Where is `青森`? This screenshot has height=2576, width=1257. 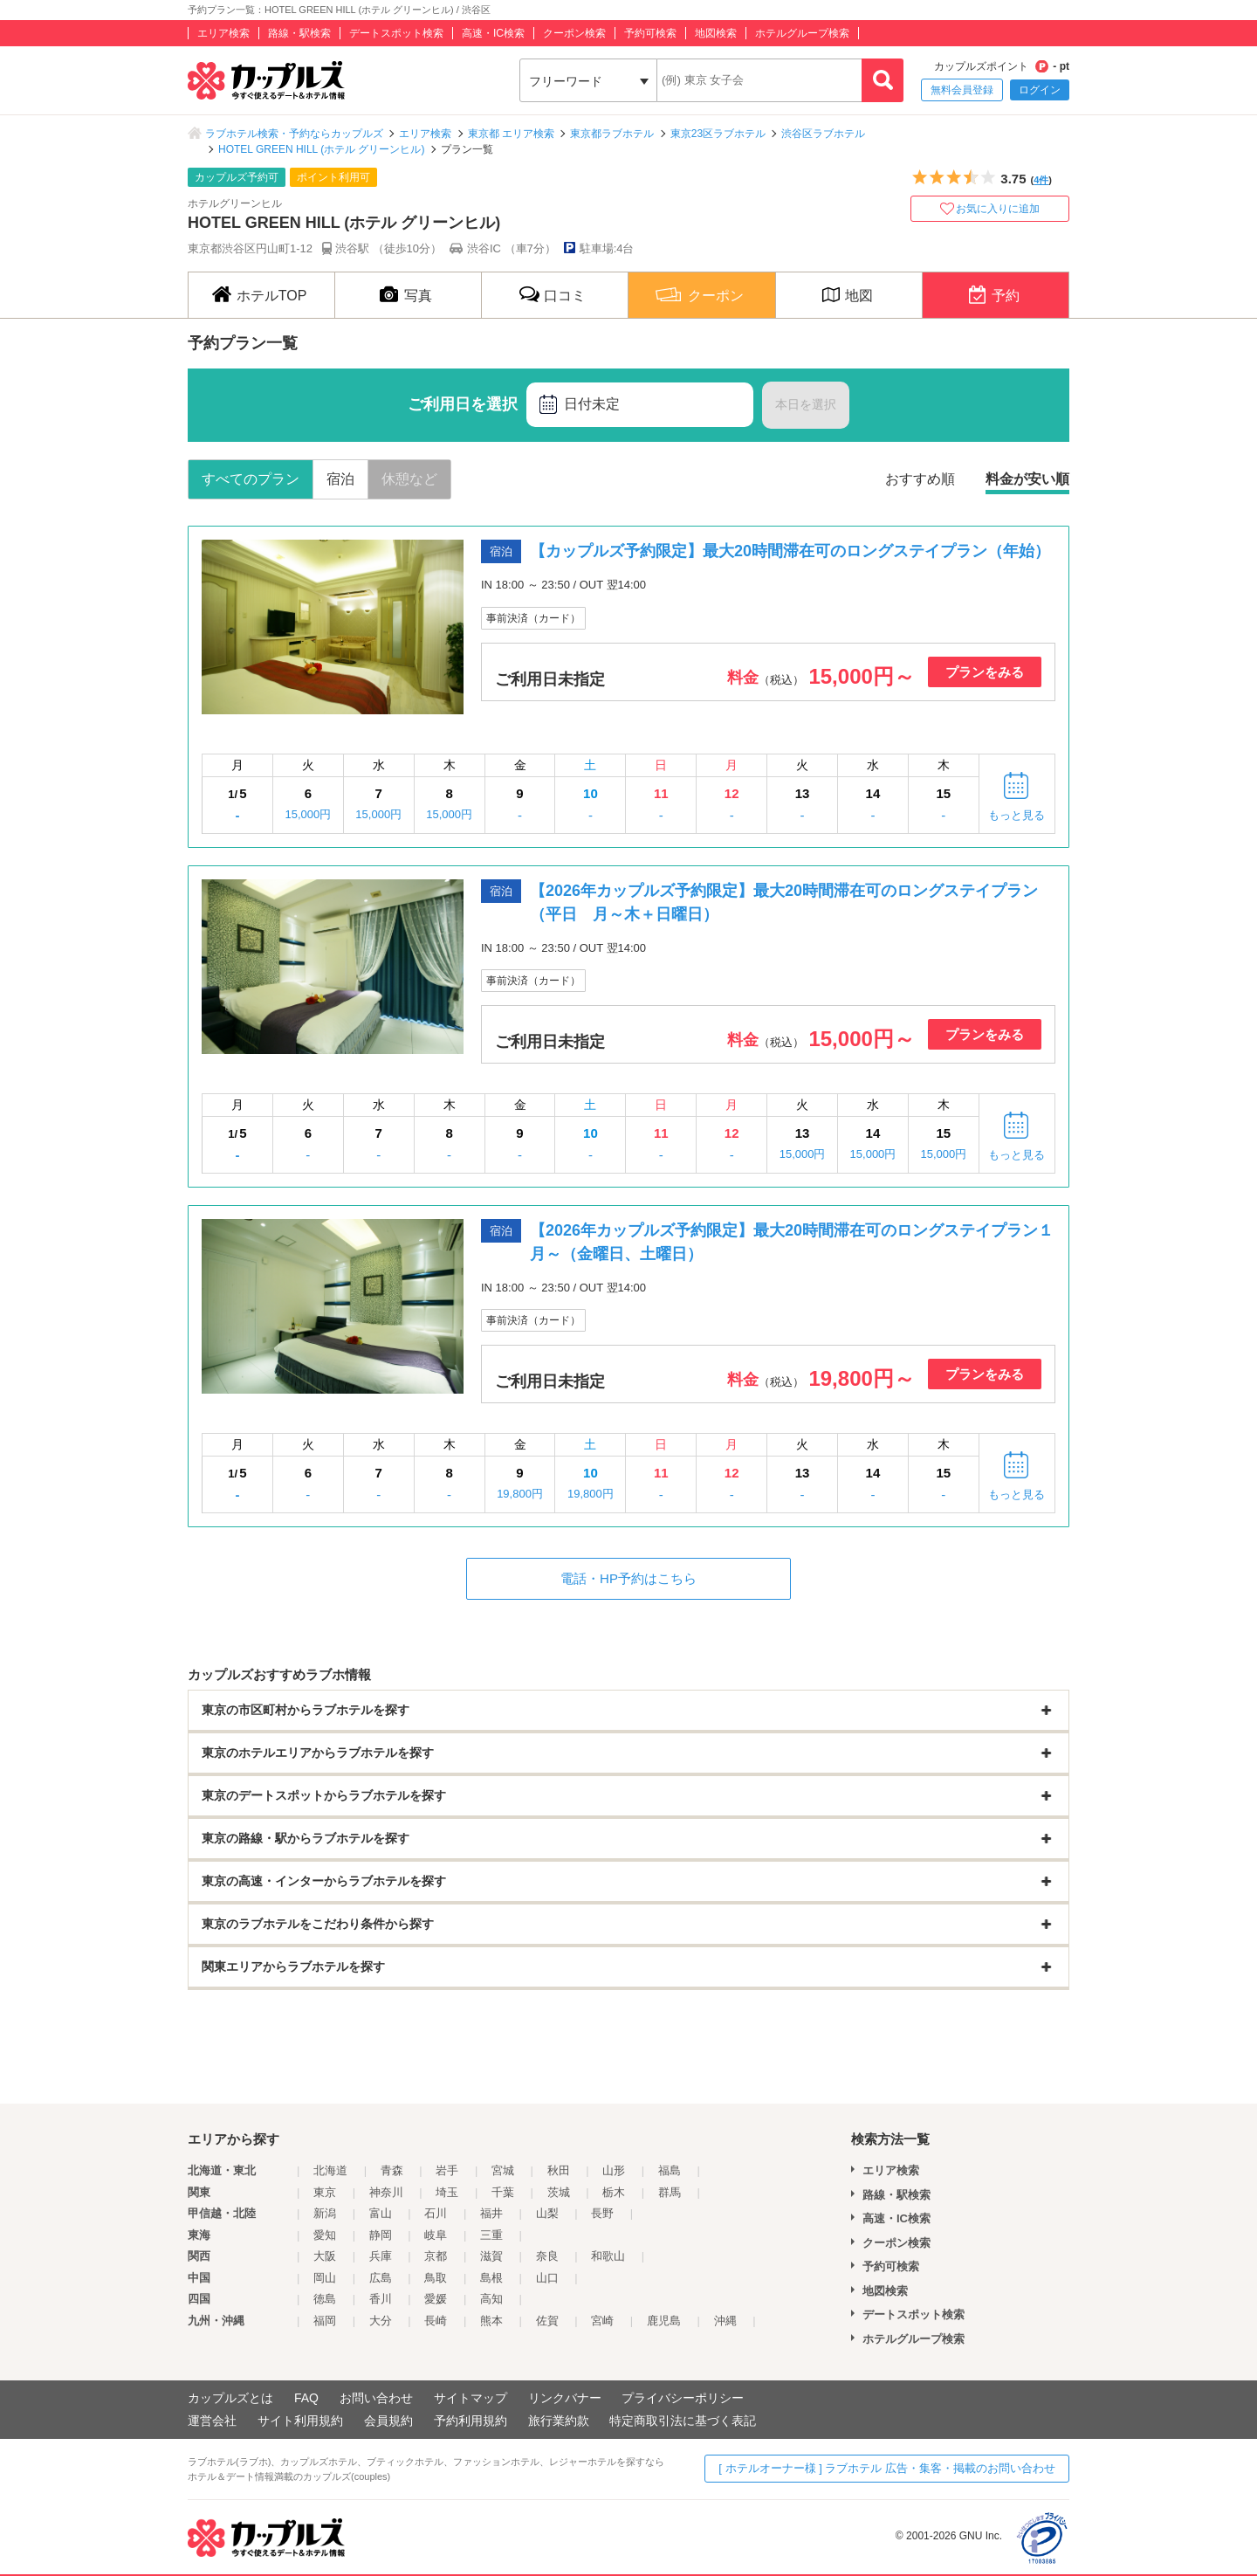
青森 is located at coordinates (392, 2170).